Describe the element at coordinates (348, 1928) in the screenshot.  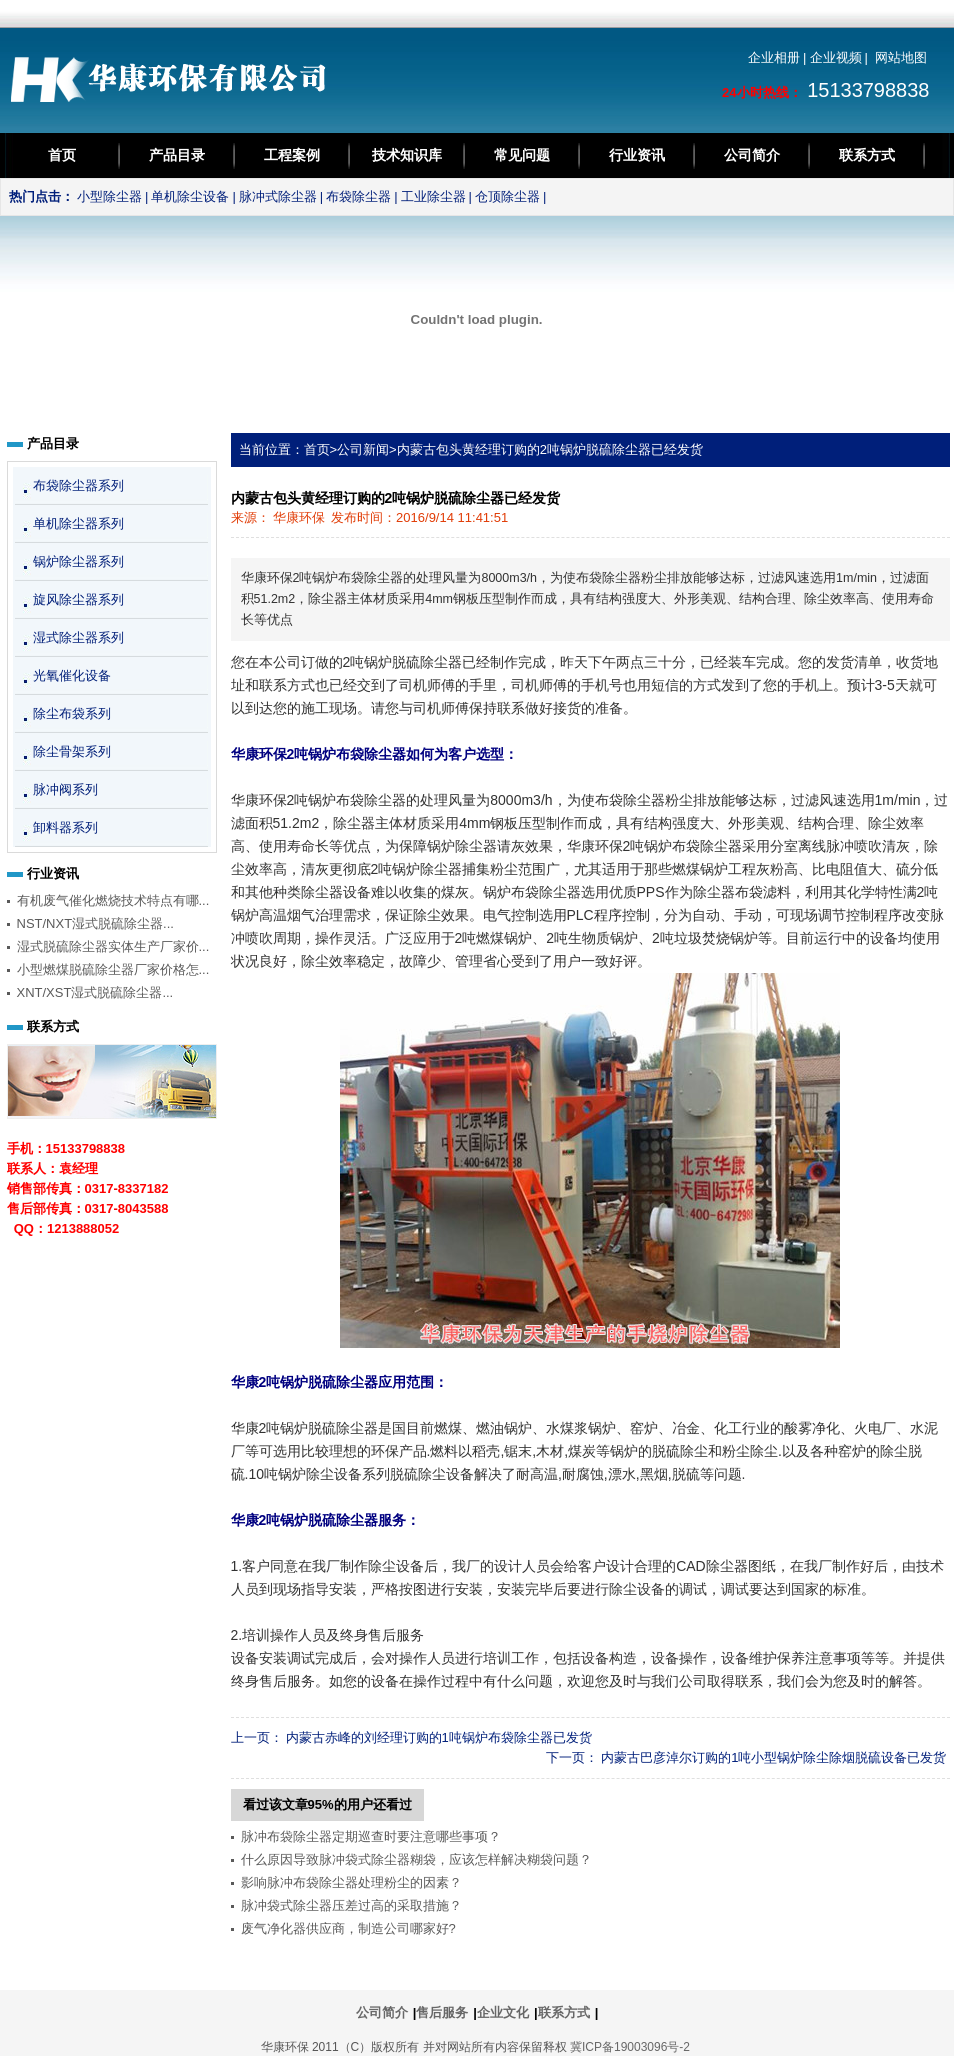
I see `废气净化器供应商，制造公司哪家好?` at that location.